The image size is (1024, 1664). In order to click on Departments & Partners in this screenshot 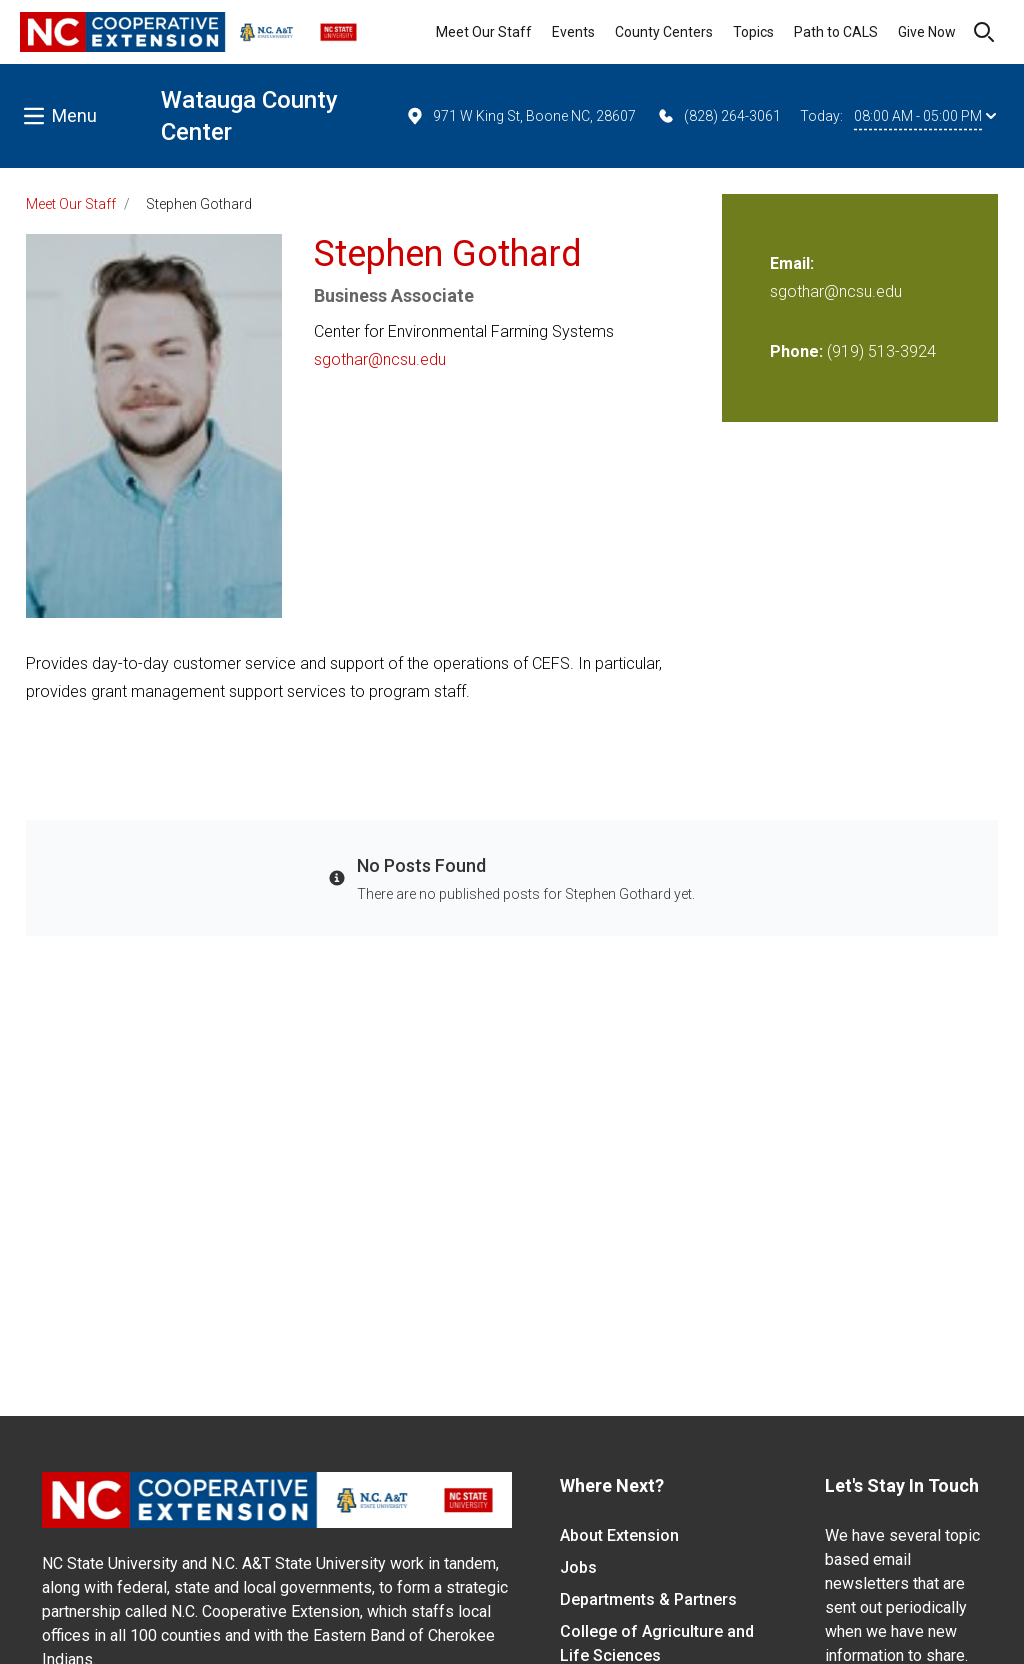, I will do `click(648, 1599)`.